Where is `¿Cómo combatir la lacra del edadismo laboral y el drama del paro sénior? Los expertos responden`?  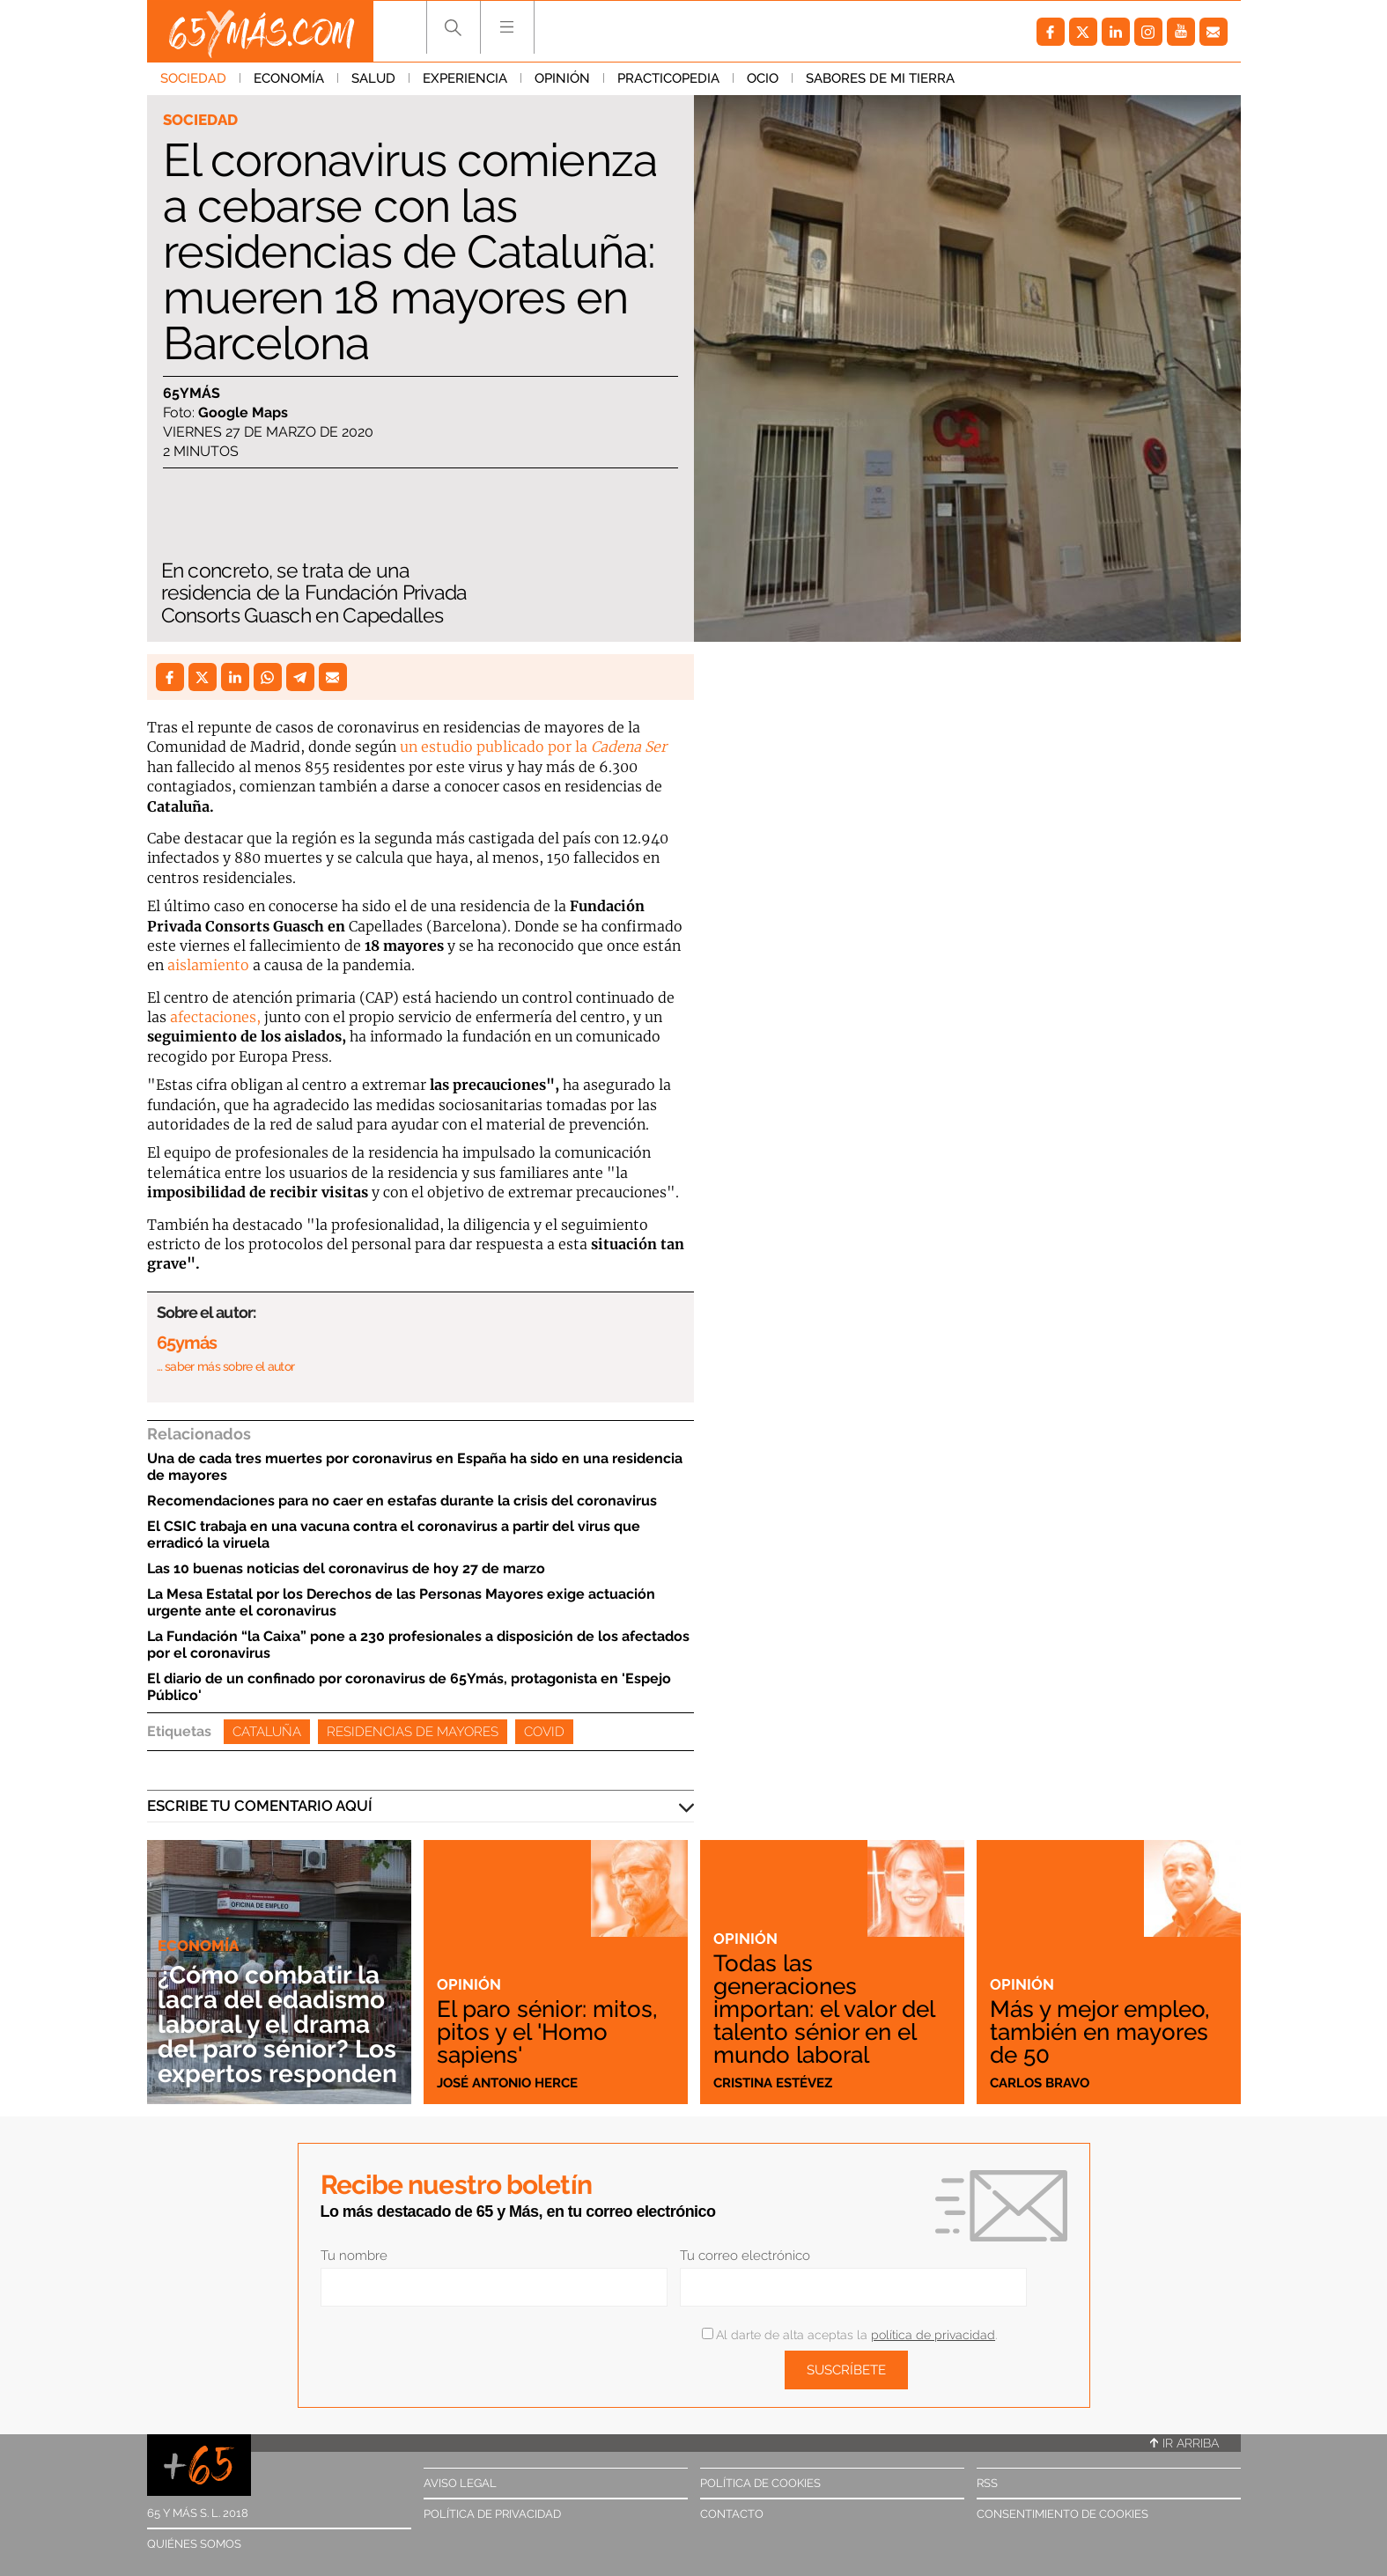
¿Cómo combatir la lacra del edadismo laboral y el drama del paro sénior? Los expertos responden is located at coordinates (277, 2024).